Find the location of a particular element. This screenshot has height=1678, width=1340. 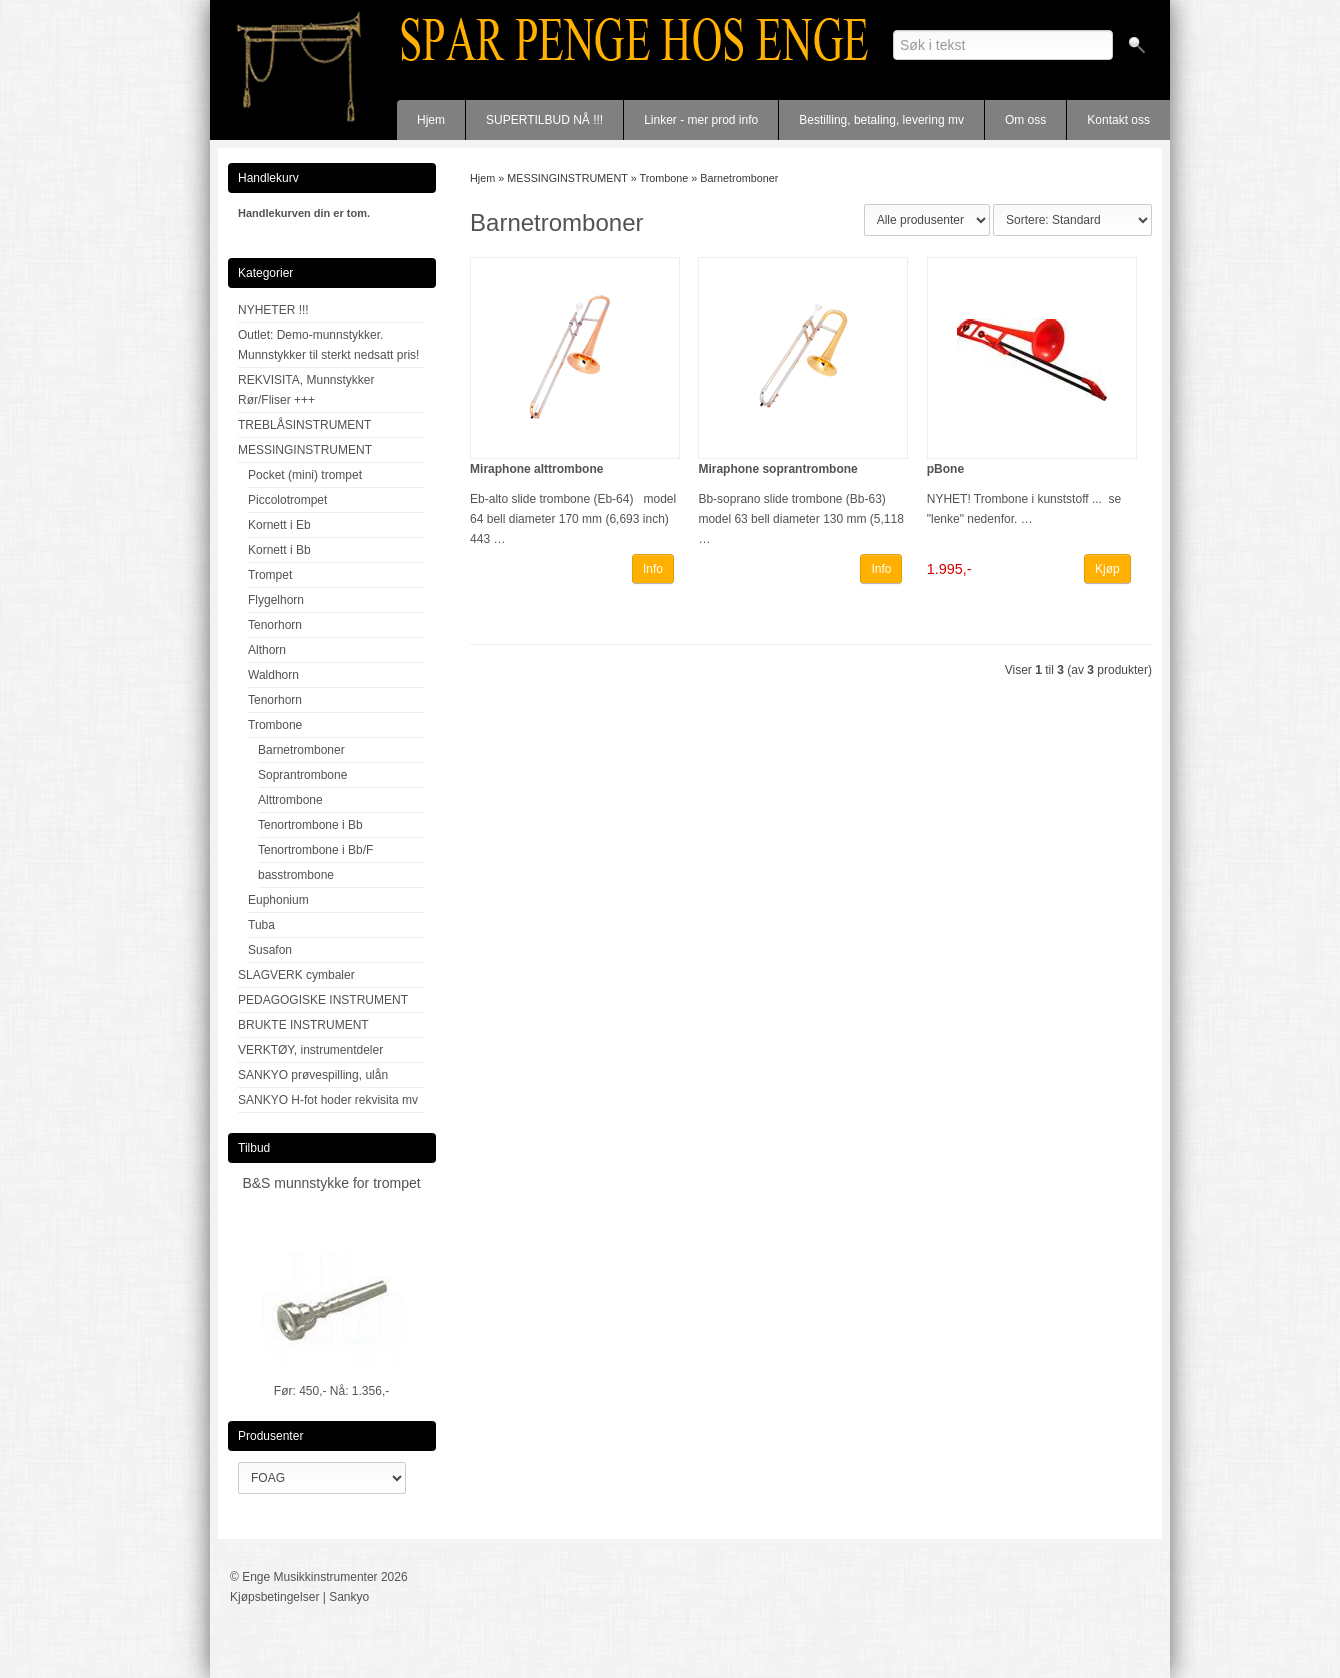

Sankyo is located at coordinates (349, 1597).